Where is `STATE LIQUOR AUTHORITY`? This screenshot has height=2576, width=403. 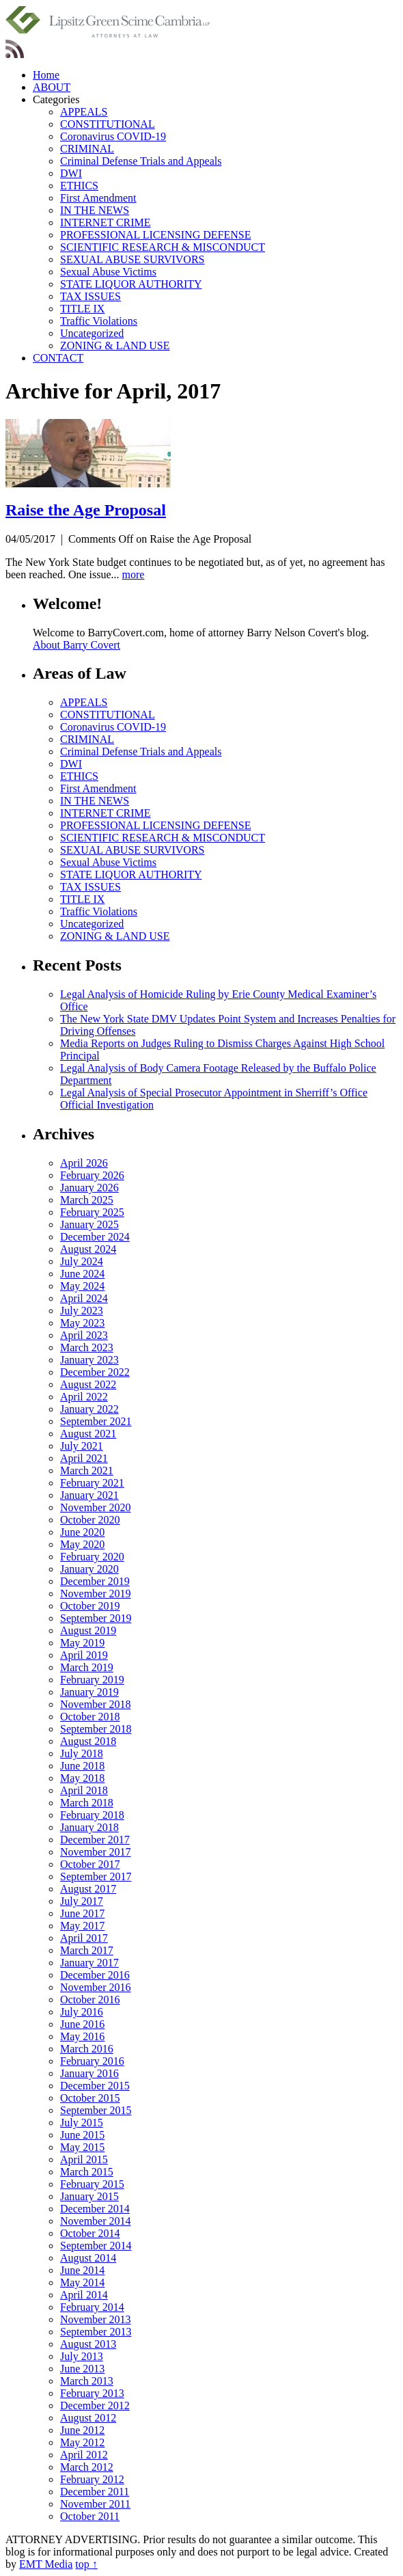
STATE LIQUOR AUTHORITY is located at coordinates (131, 284).